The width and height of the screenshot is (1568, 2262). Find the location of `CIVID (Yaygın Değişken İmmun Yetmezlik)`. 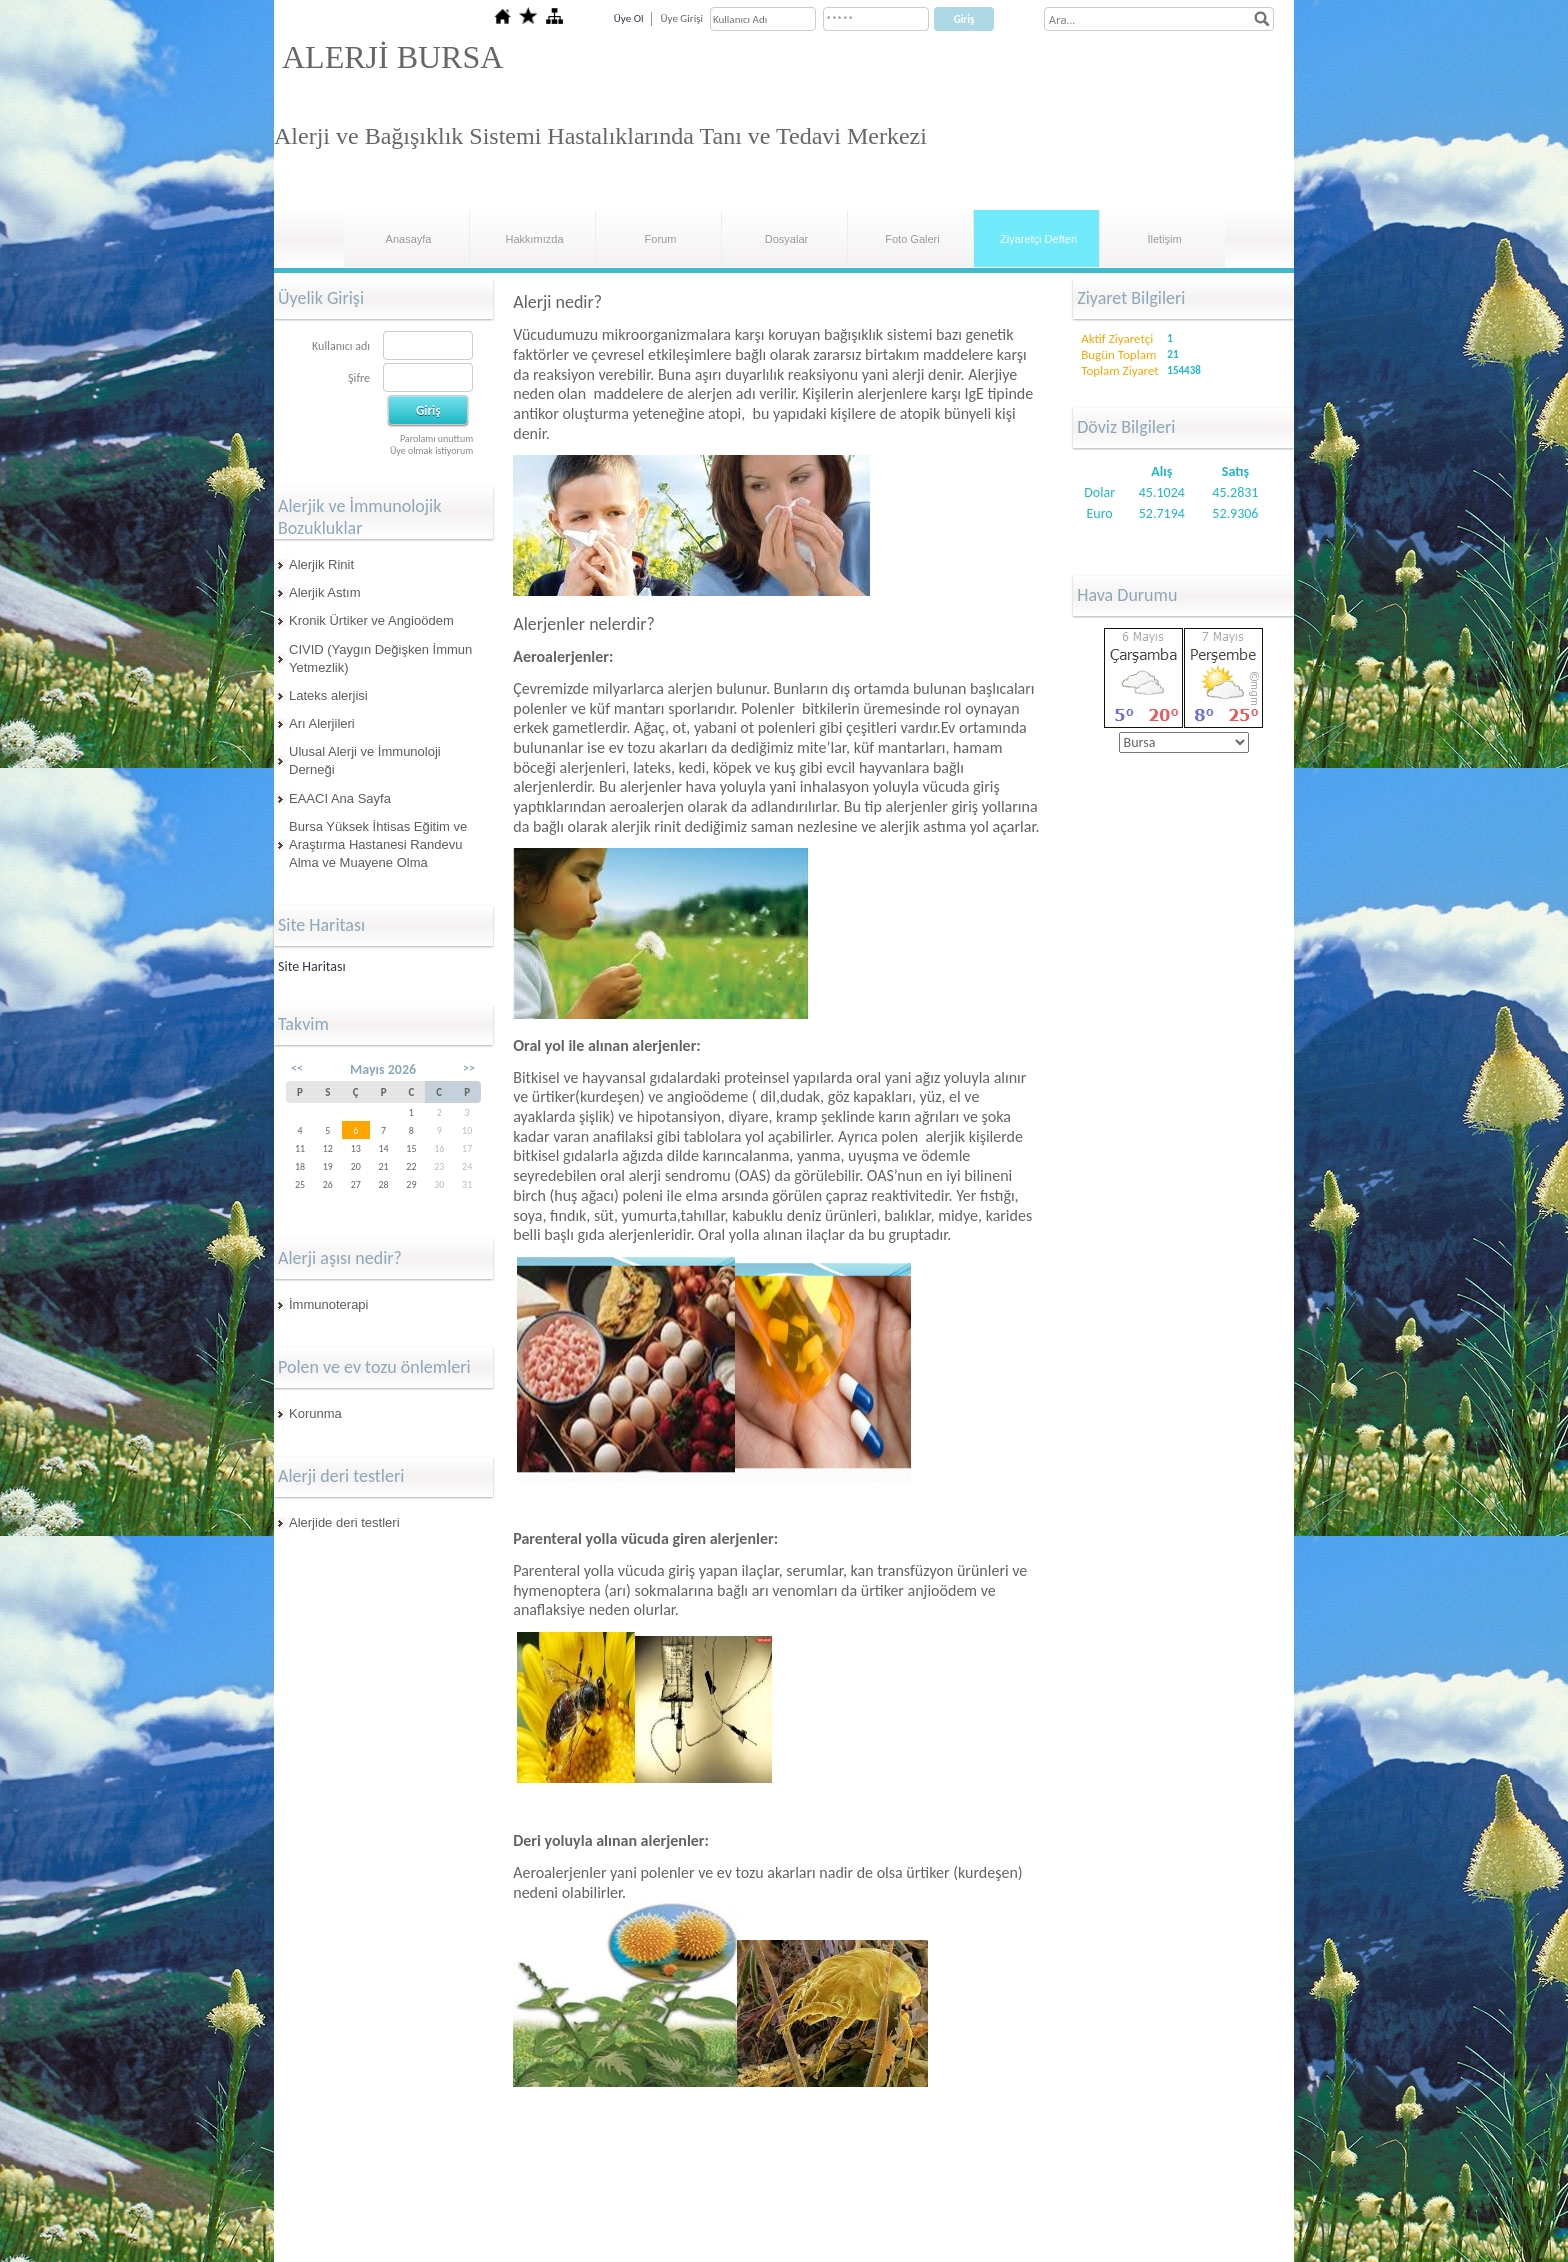

CIVID (Yaygın Değişken İmmun Yetmezlik) is located at coordinates (380, 658).